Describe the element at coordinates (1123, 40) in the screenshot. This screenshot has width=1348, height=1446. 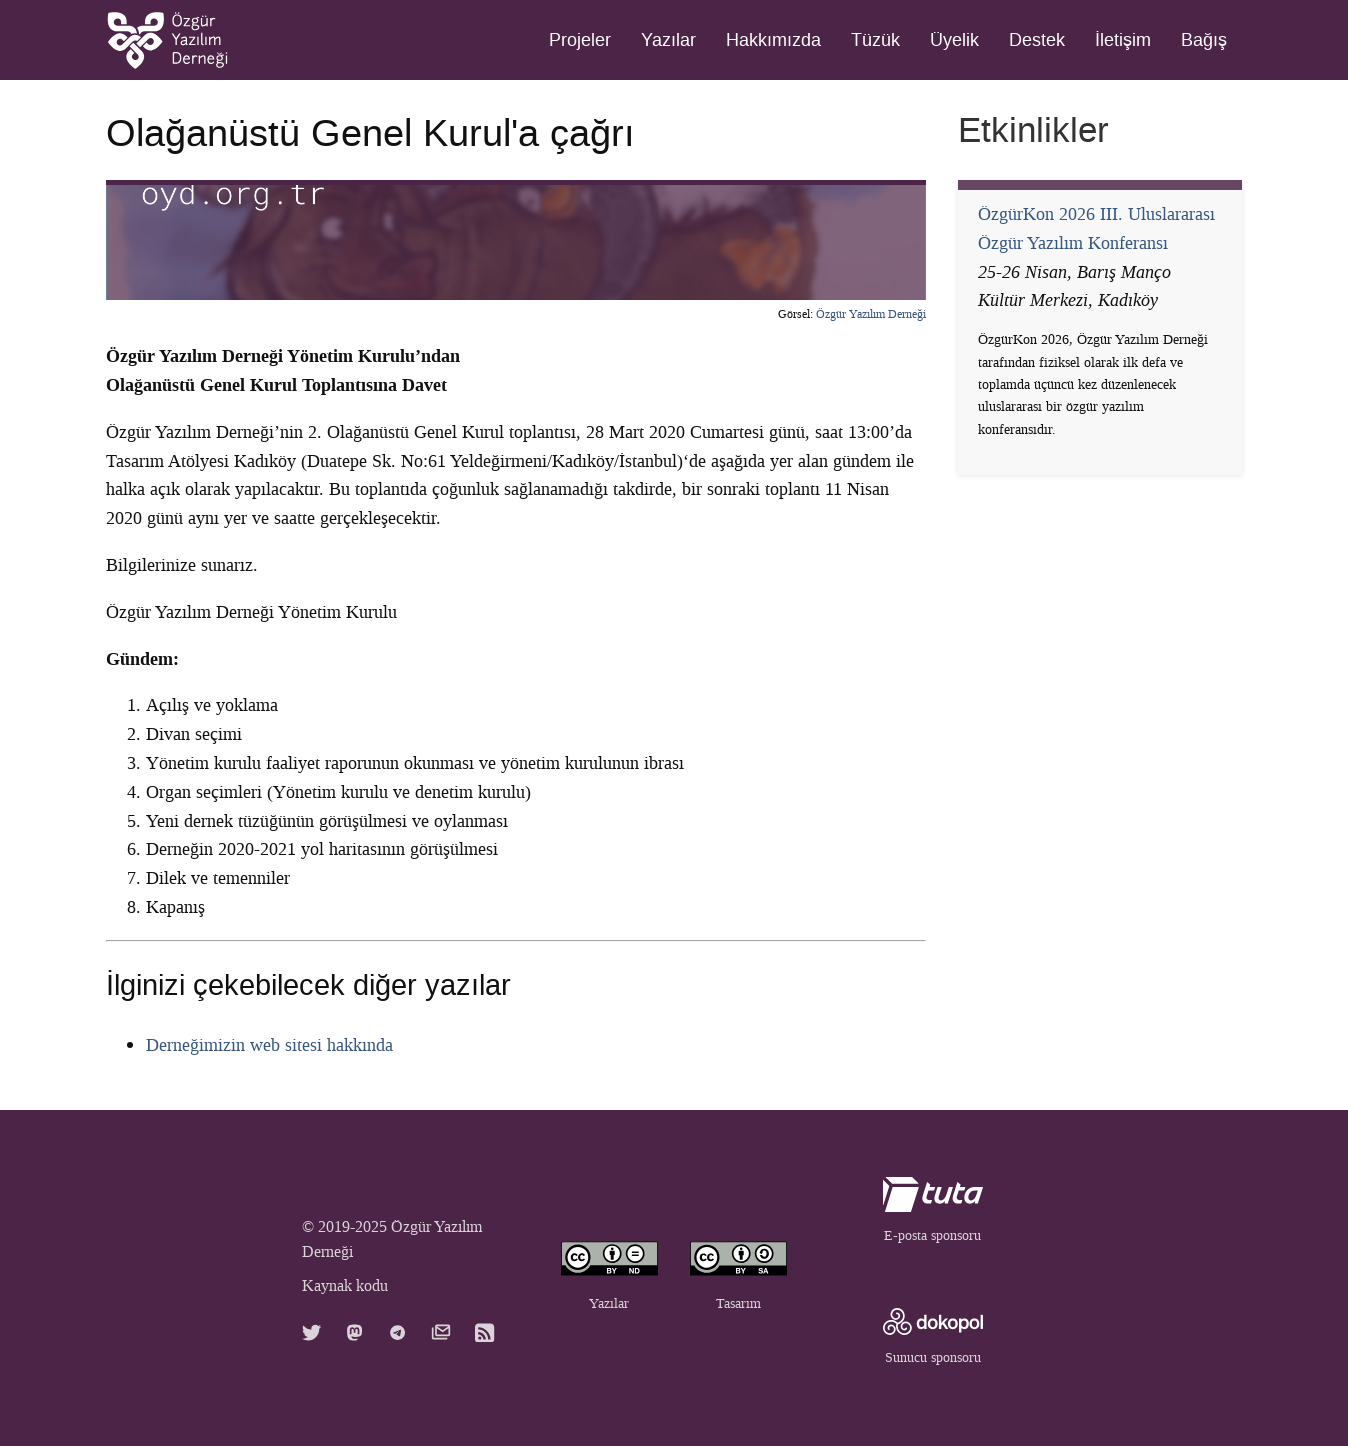
I see `İletişim` at that location.